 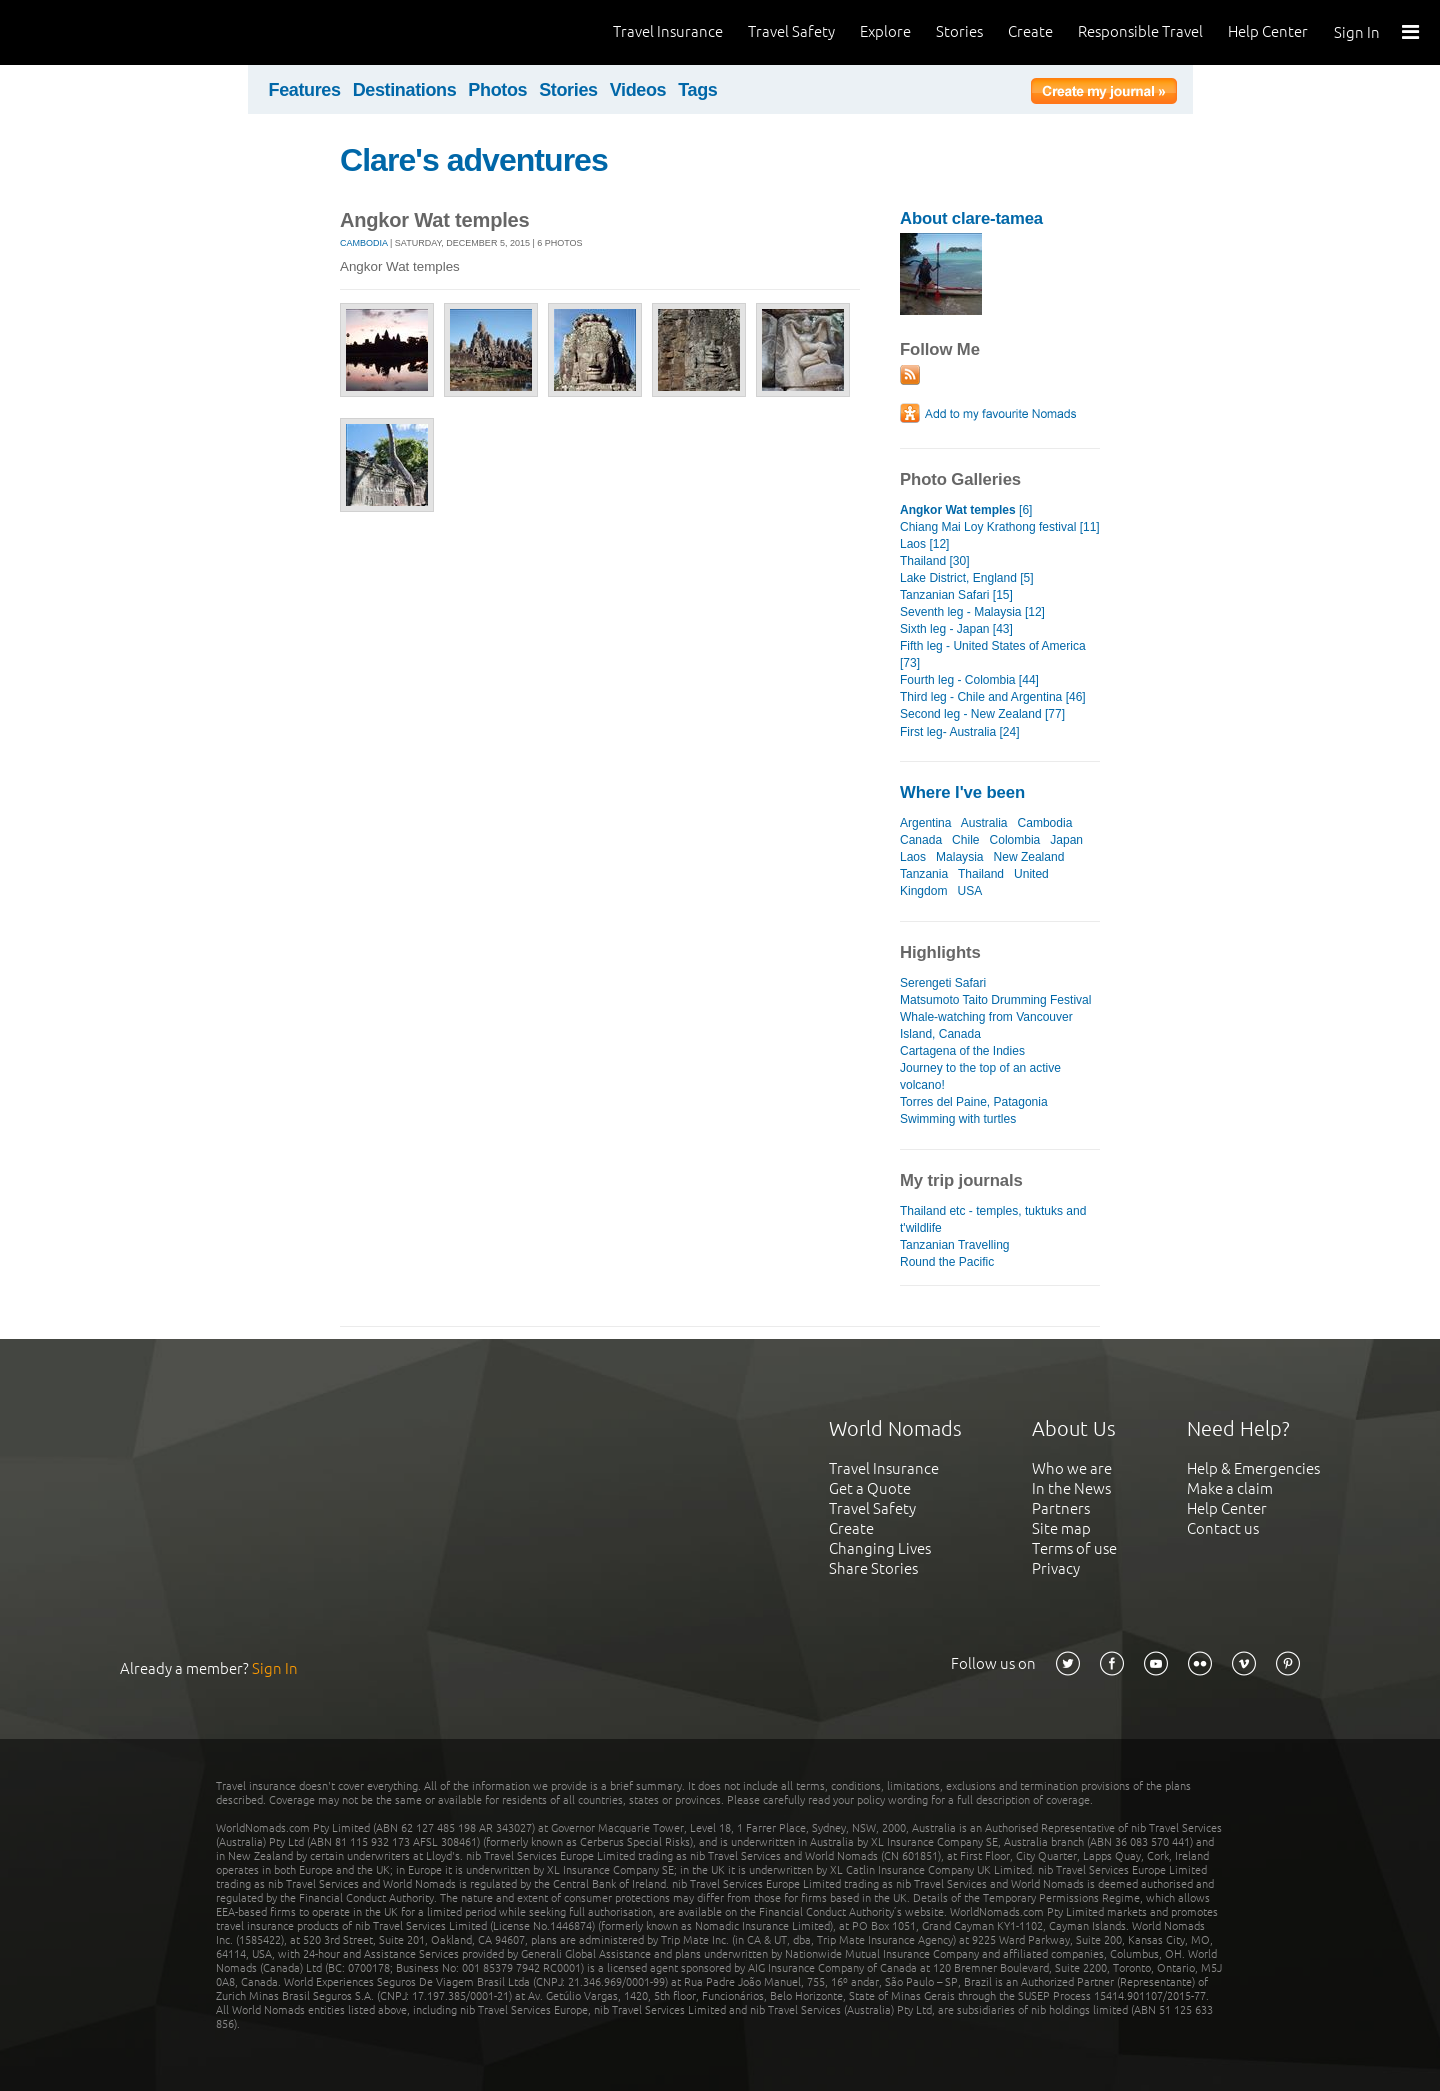 What do you see at coordinates (934, 561) in the screenshot?
I see `Thailand [30]` at bounding box center [934, 561].